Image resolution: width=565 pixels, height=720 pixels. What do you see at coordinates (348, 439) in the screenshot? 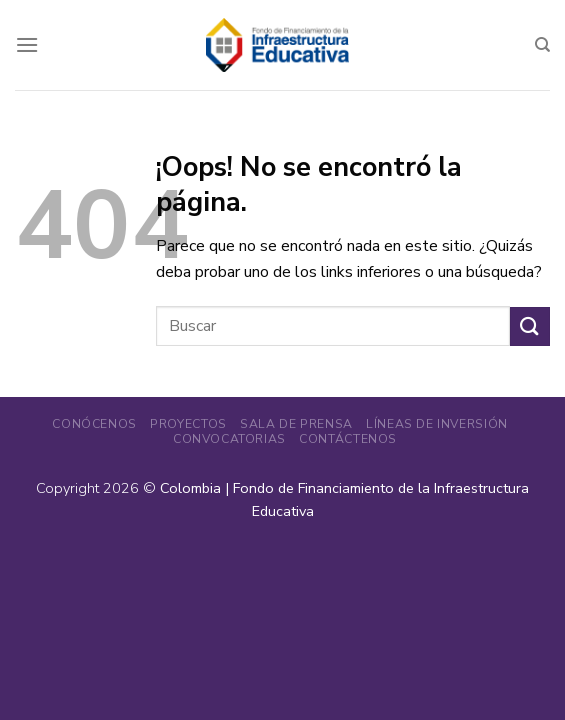
I see `Contáctenos` at bounding box center [348, 439].